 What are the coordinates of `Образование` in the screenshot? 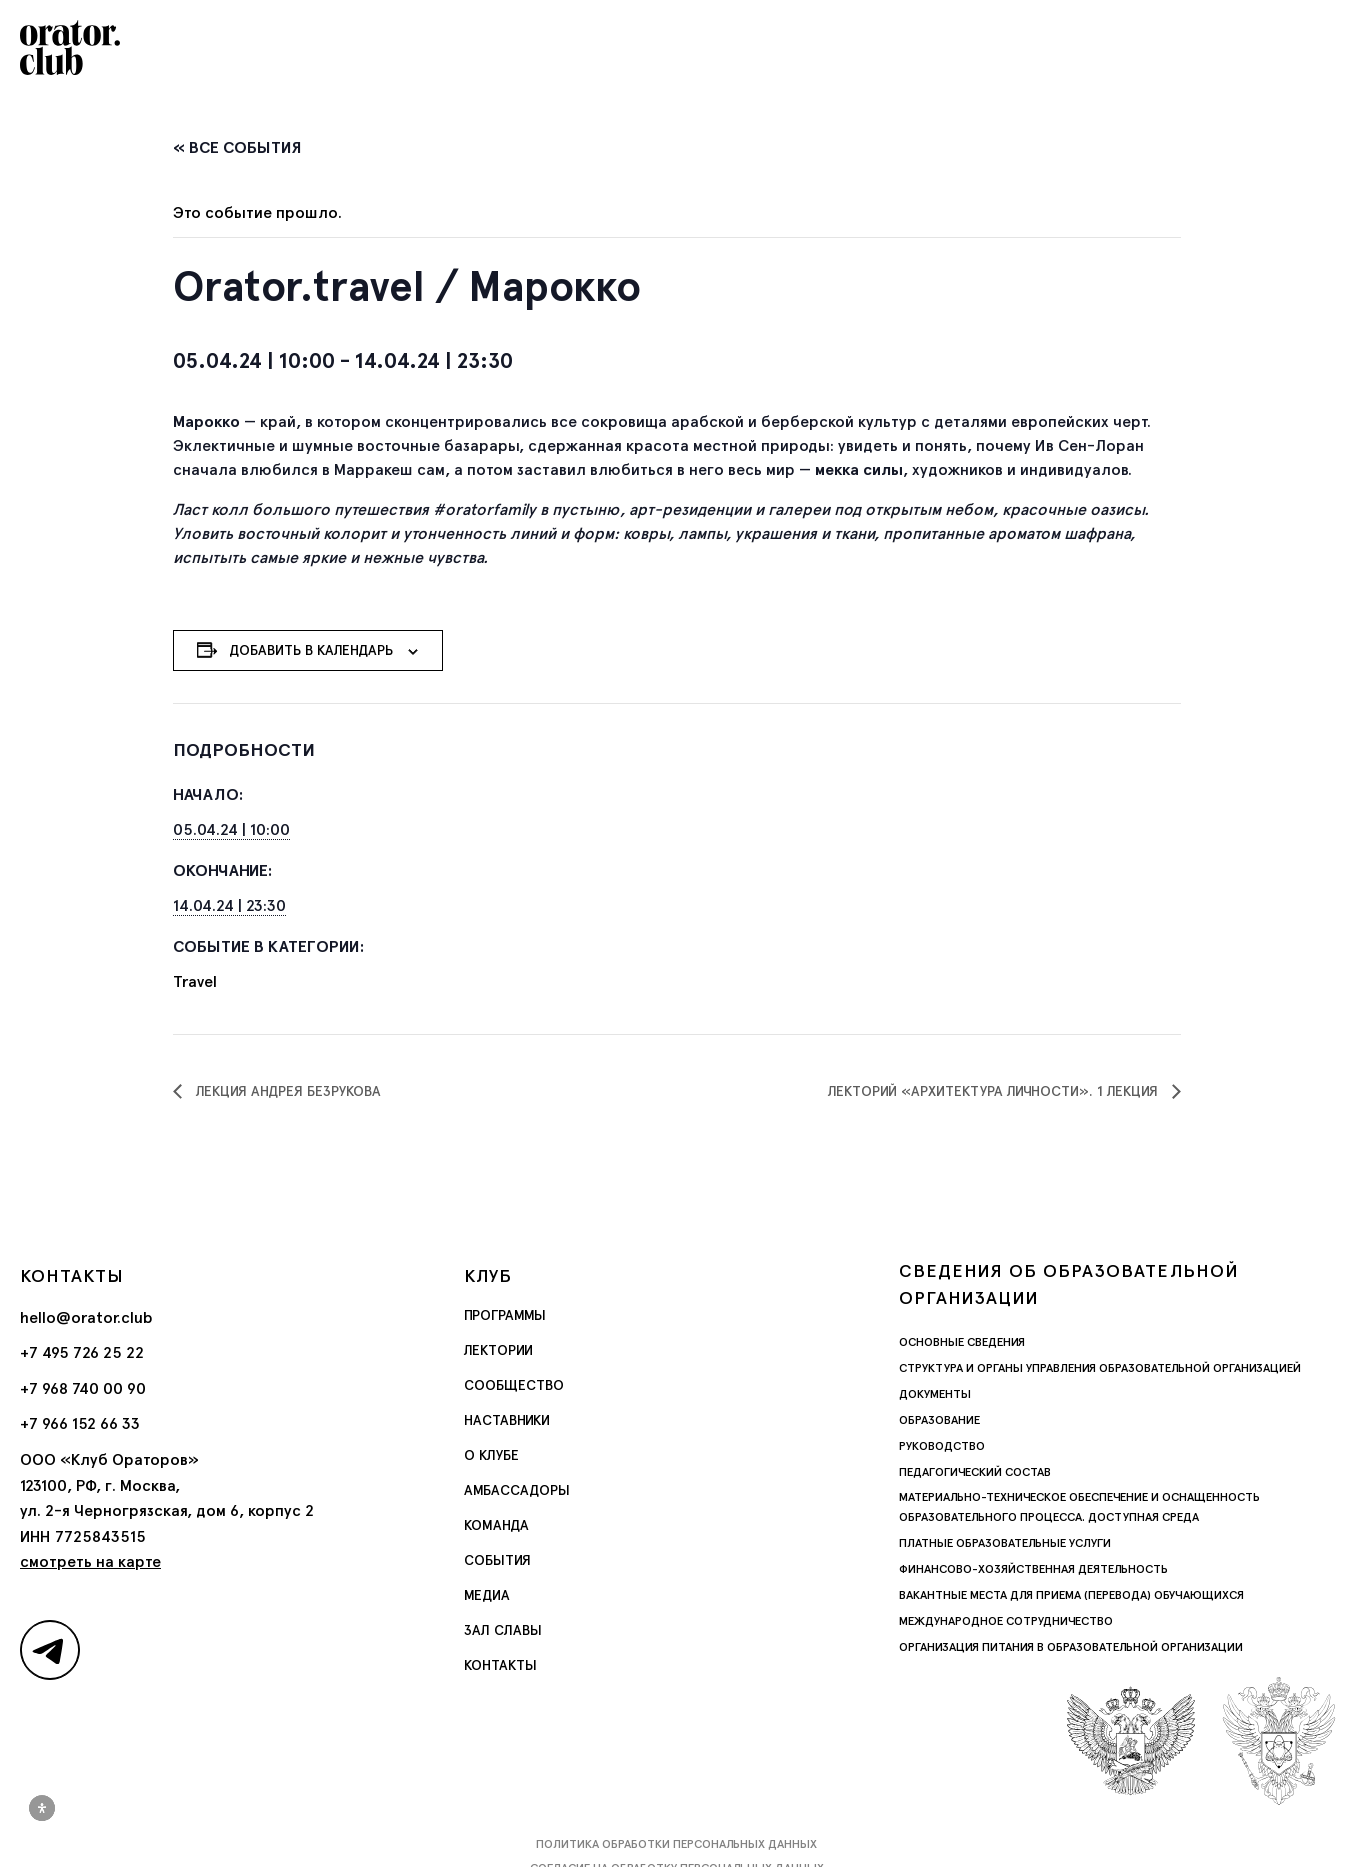 It's located at (939, 1420).